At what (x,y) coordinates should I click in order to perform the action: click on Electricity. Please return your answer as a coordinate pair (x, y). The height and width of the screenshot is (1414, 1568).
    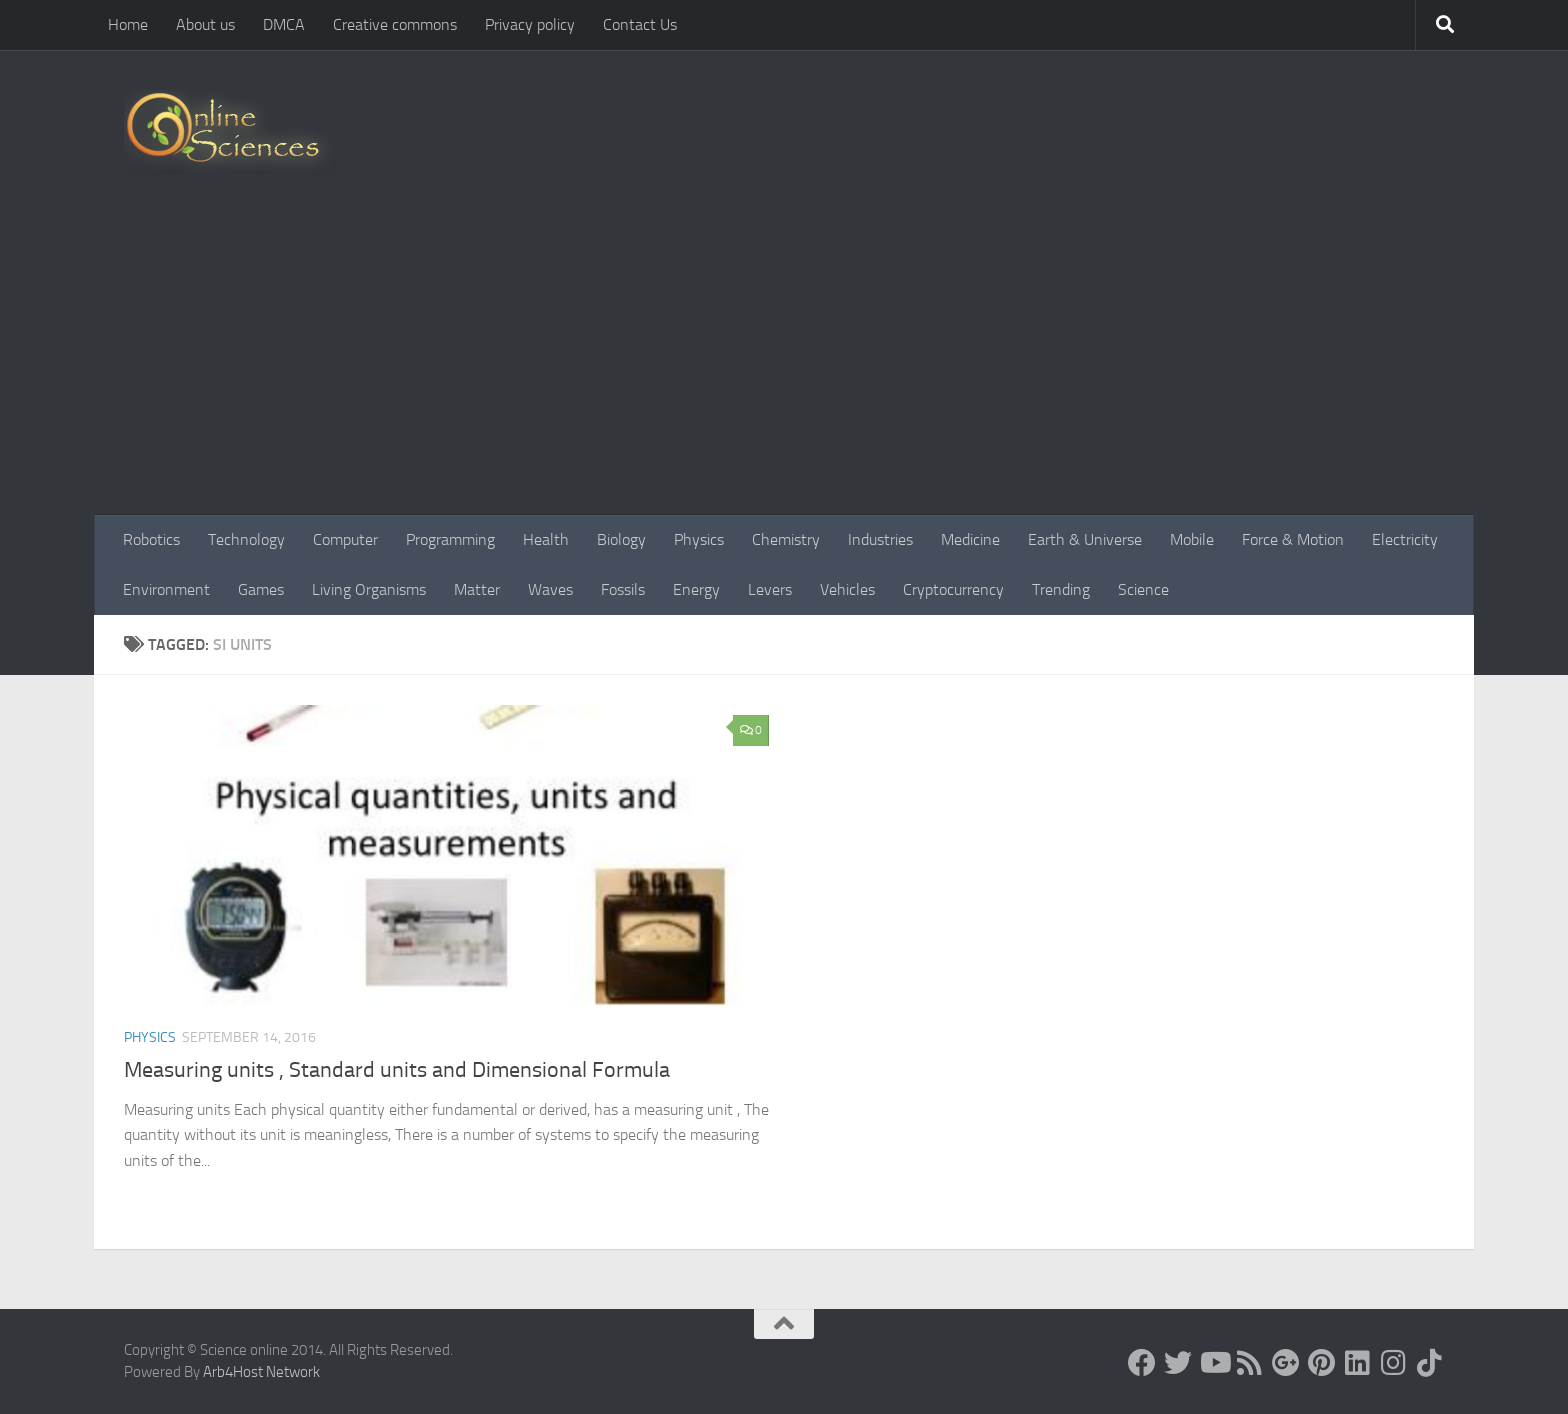
    Looking at the image, I should click on (1405, 539).